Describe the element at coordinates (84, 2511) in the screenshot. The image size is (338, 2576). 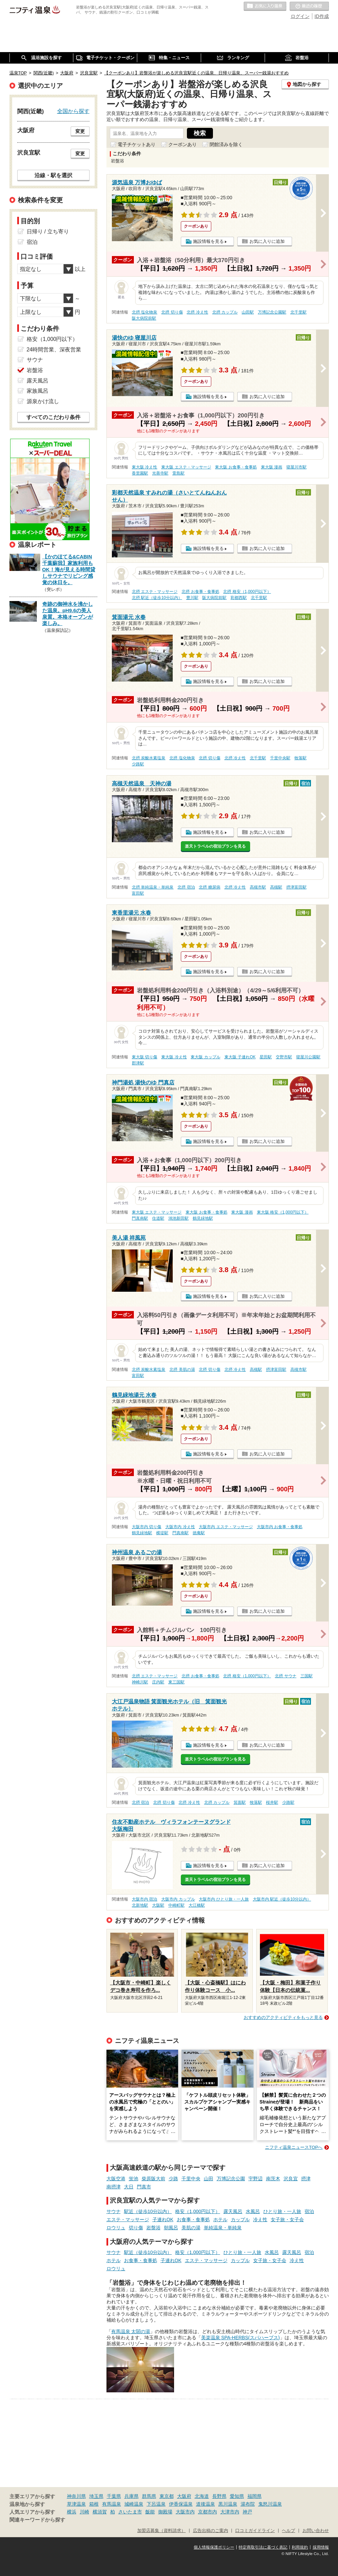
I see `川崎` at that location.